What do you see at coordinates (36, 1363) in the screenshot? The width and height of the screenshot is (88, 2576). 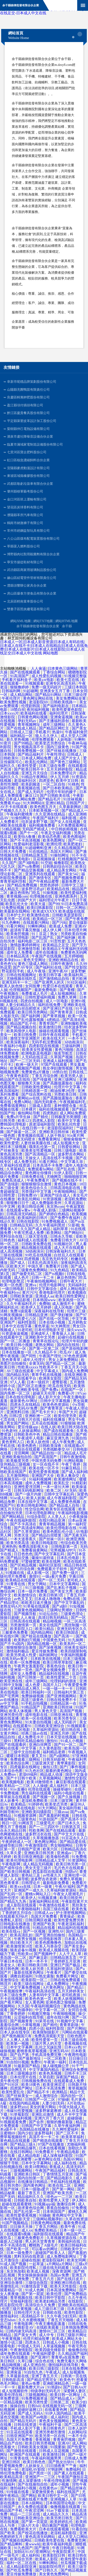 I see `全黄无码` at bounding box center [36, 1363].